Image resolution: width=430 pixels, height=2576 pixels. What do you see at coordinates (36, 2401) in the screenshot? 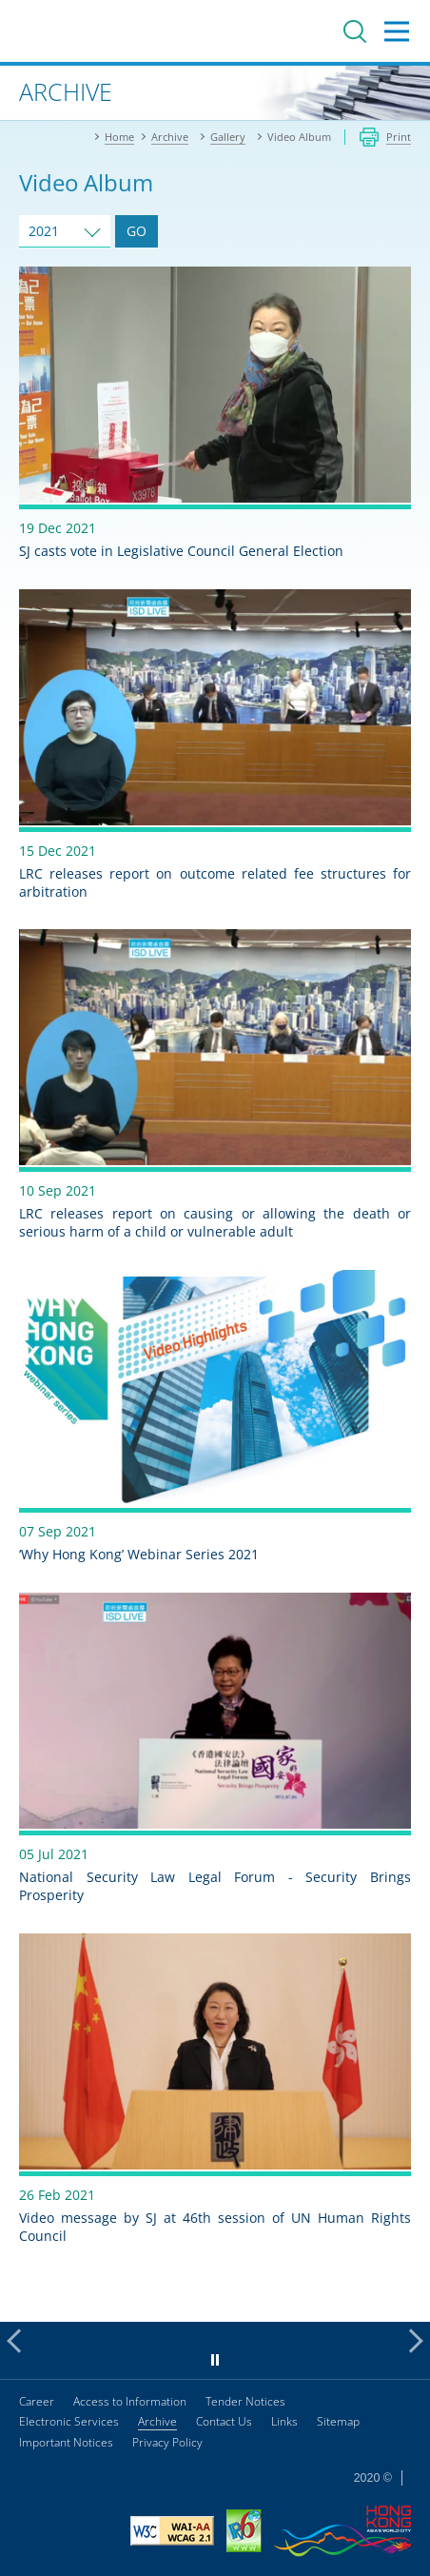
I see `Career` at bounding box center [36, 2401].